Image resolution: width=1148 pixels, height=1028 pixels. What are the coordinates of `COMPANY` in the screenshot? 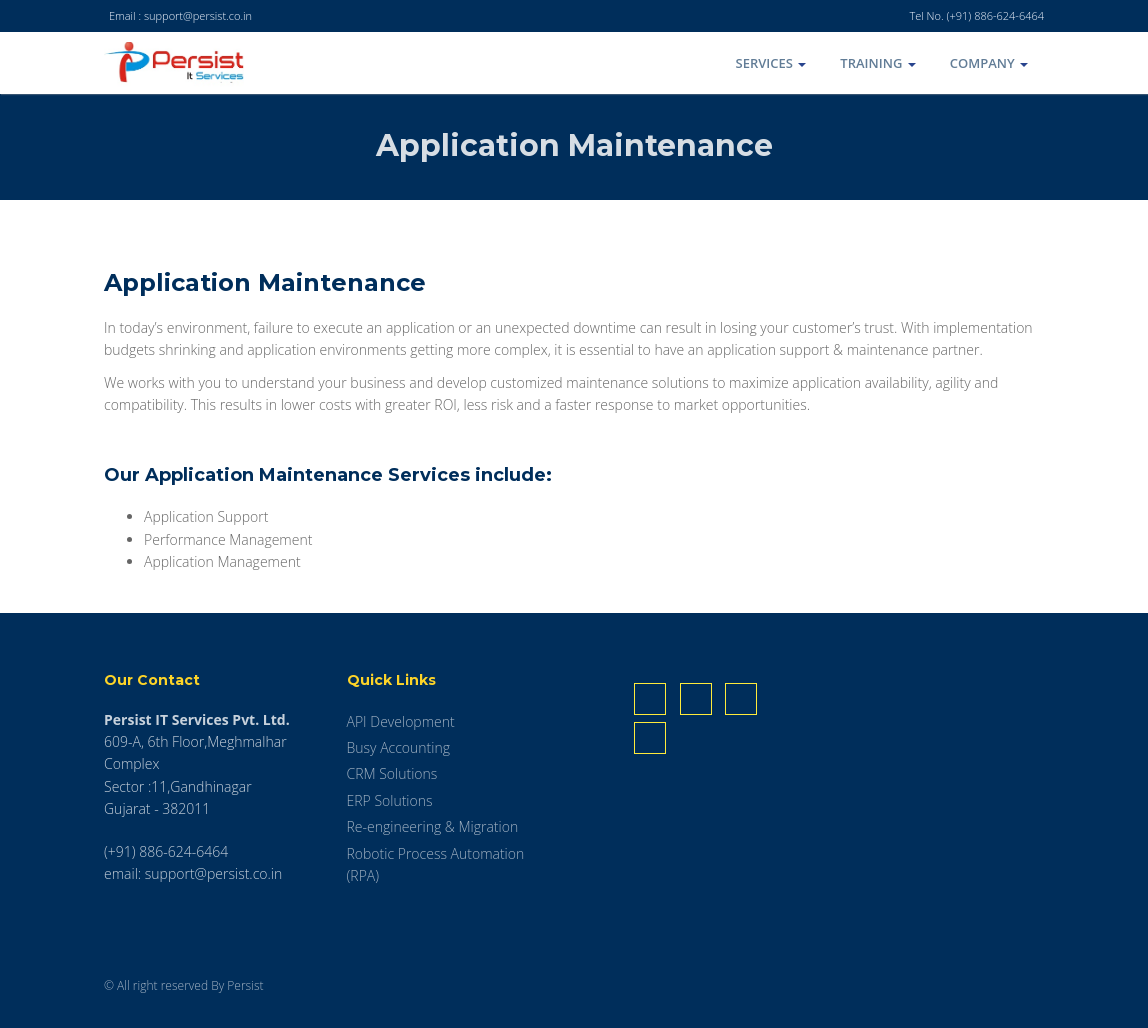 It's located at (989, 63).